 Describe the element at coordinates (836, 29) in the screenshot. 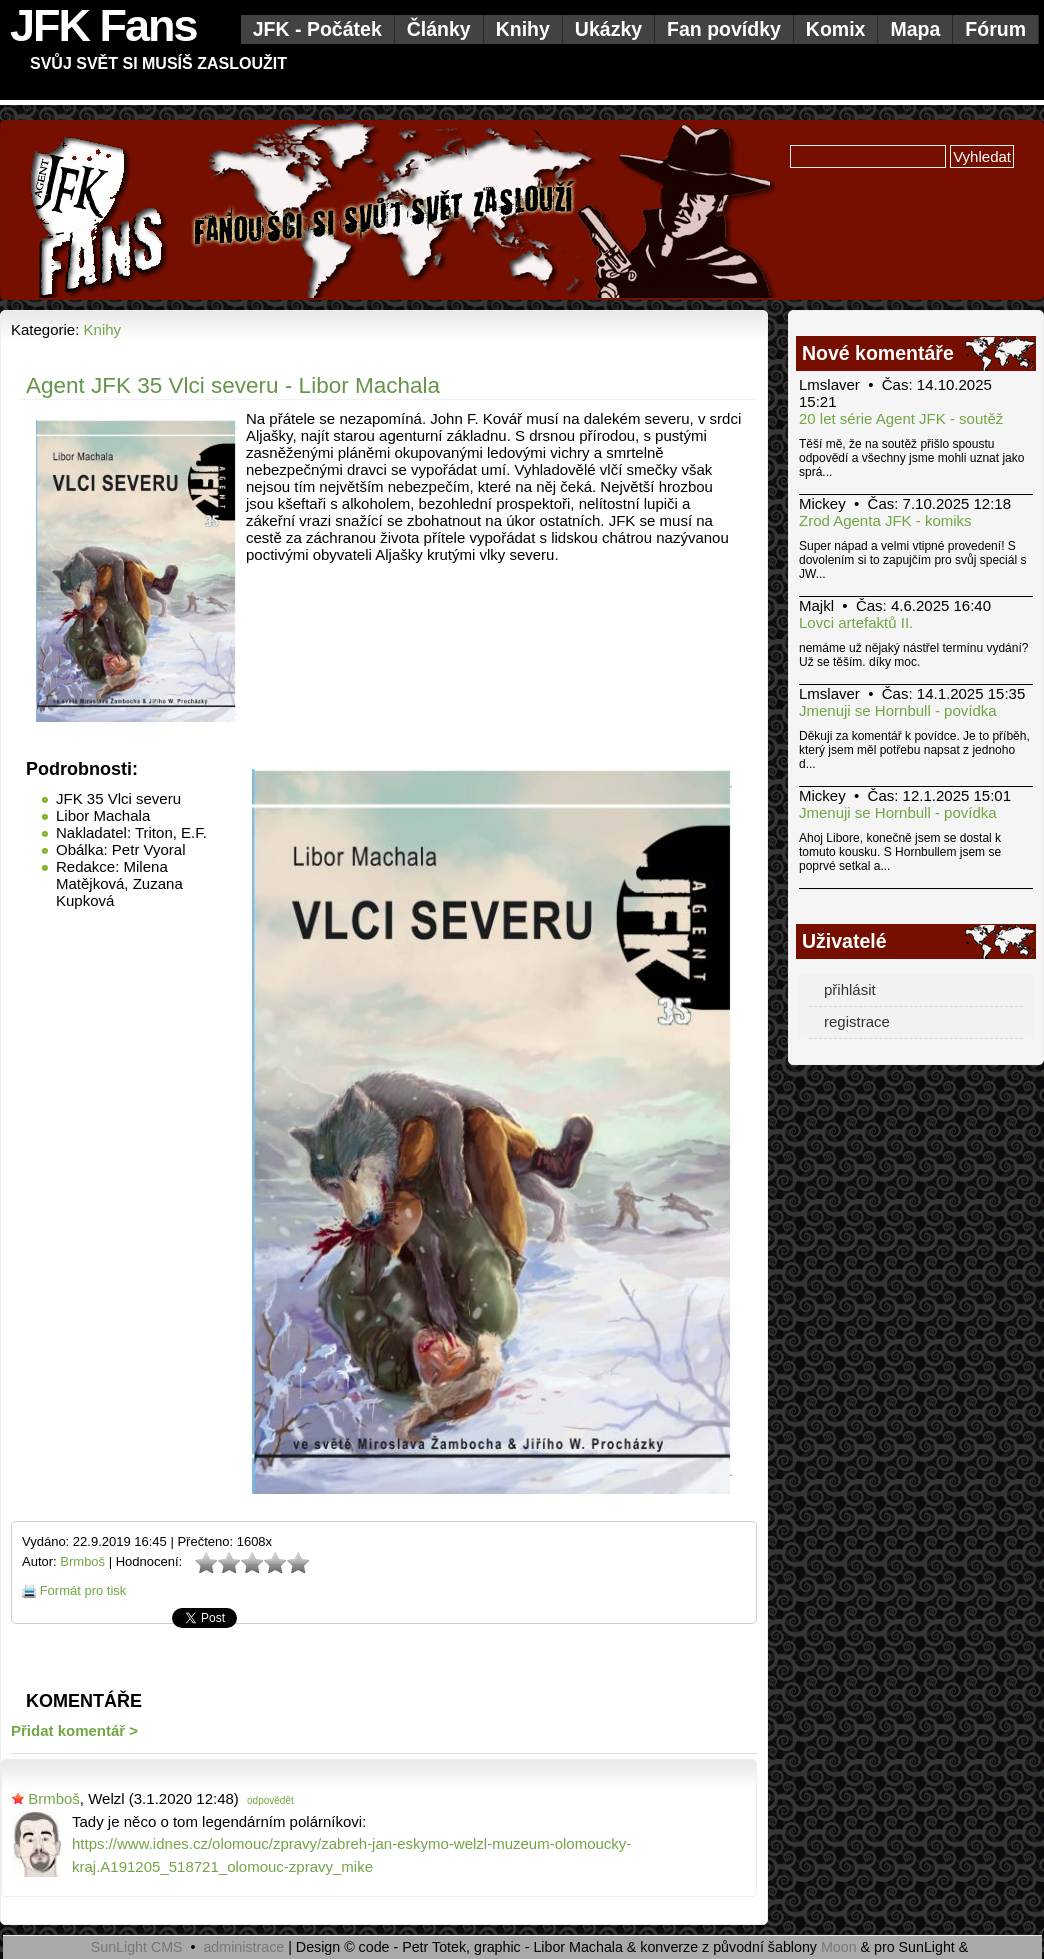

I see `Komix` at that location.